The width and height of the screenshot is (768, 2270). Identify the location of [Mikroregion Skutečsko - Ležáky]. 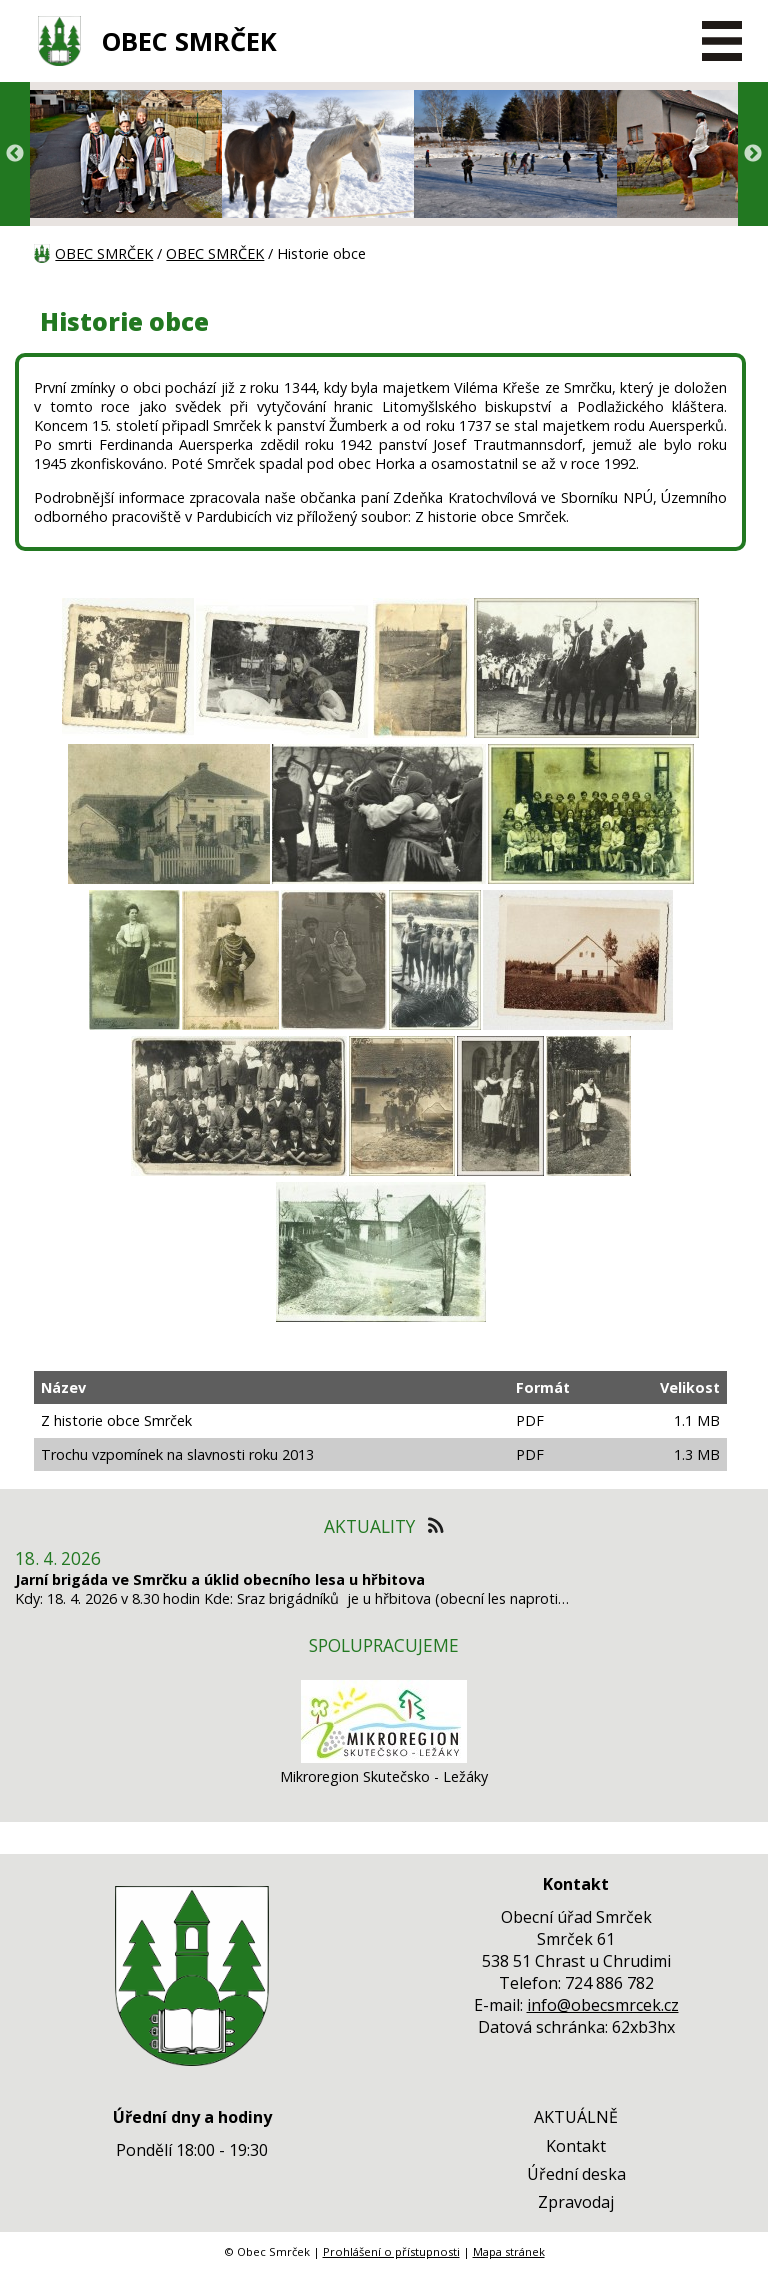
(384, 1757).